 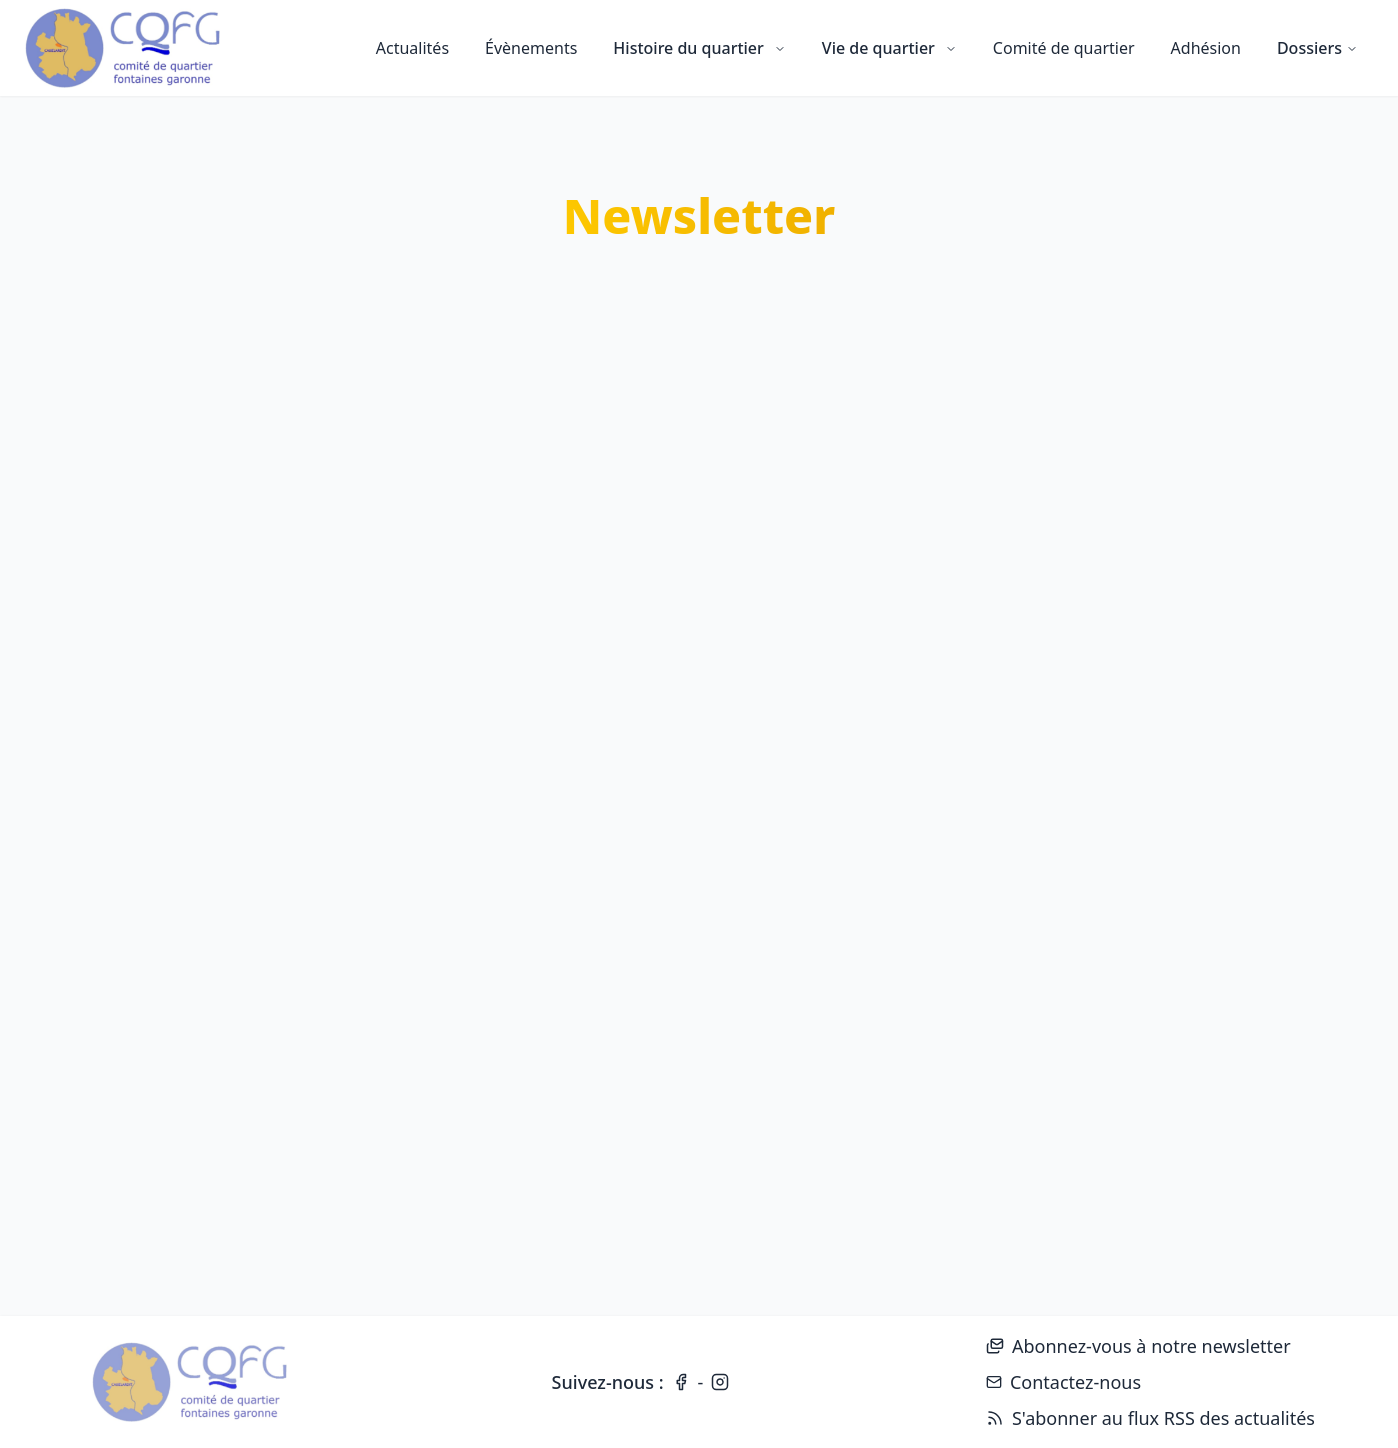 What do you see at coordinates (1064, 48) in the screenshot?
I see `Comité de quartier` at bounding box center [1064, 48].